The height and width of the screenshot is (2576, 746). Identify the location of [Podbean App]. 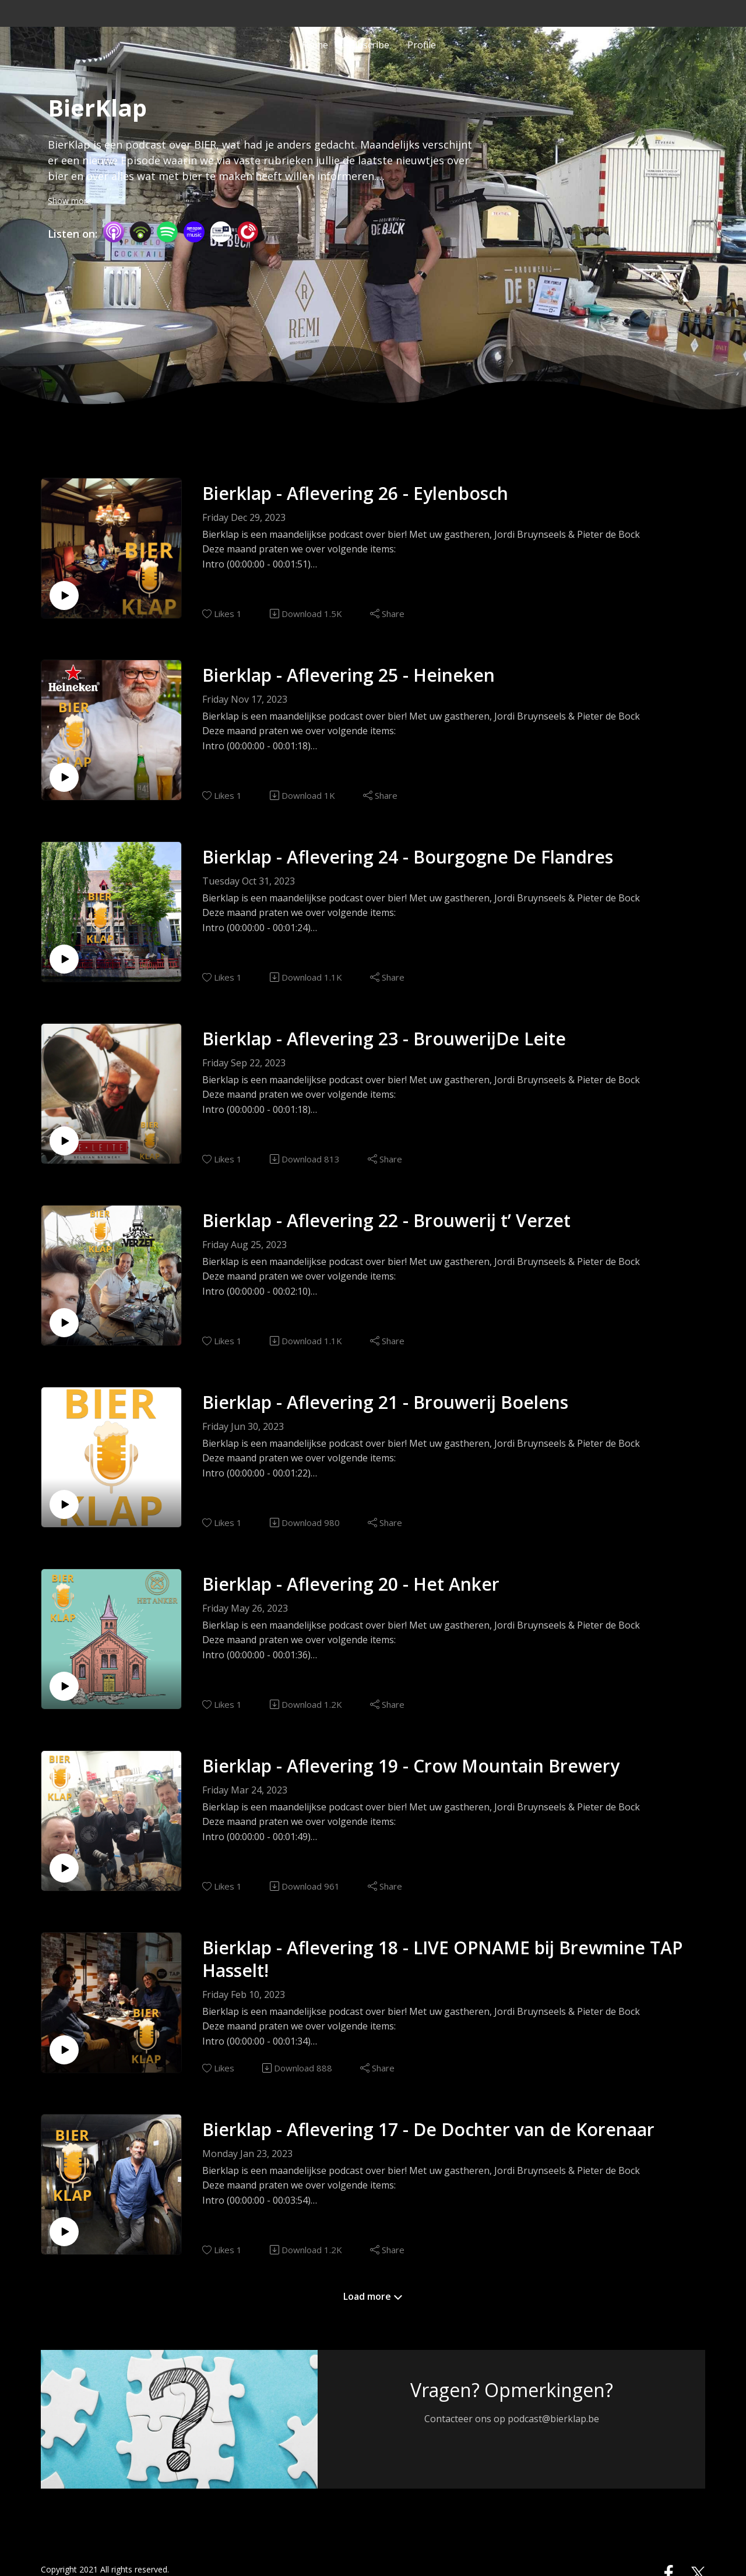
(140, 230).